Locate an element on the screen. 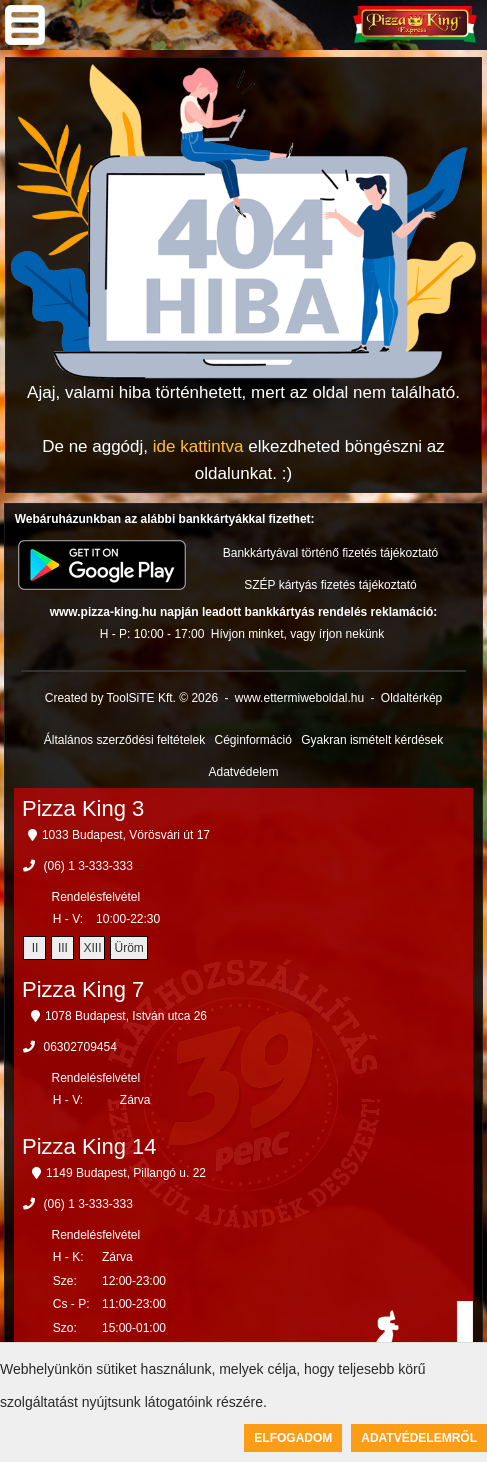 The height and width of the screenshot is (1462, 487). Gyakran ismételt kérdések is located at coordinates (372, 740).